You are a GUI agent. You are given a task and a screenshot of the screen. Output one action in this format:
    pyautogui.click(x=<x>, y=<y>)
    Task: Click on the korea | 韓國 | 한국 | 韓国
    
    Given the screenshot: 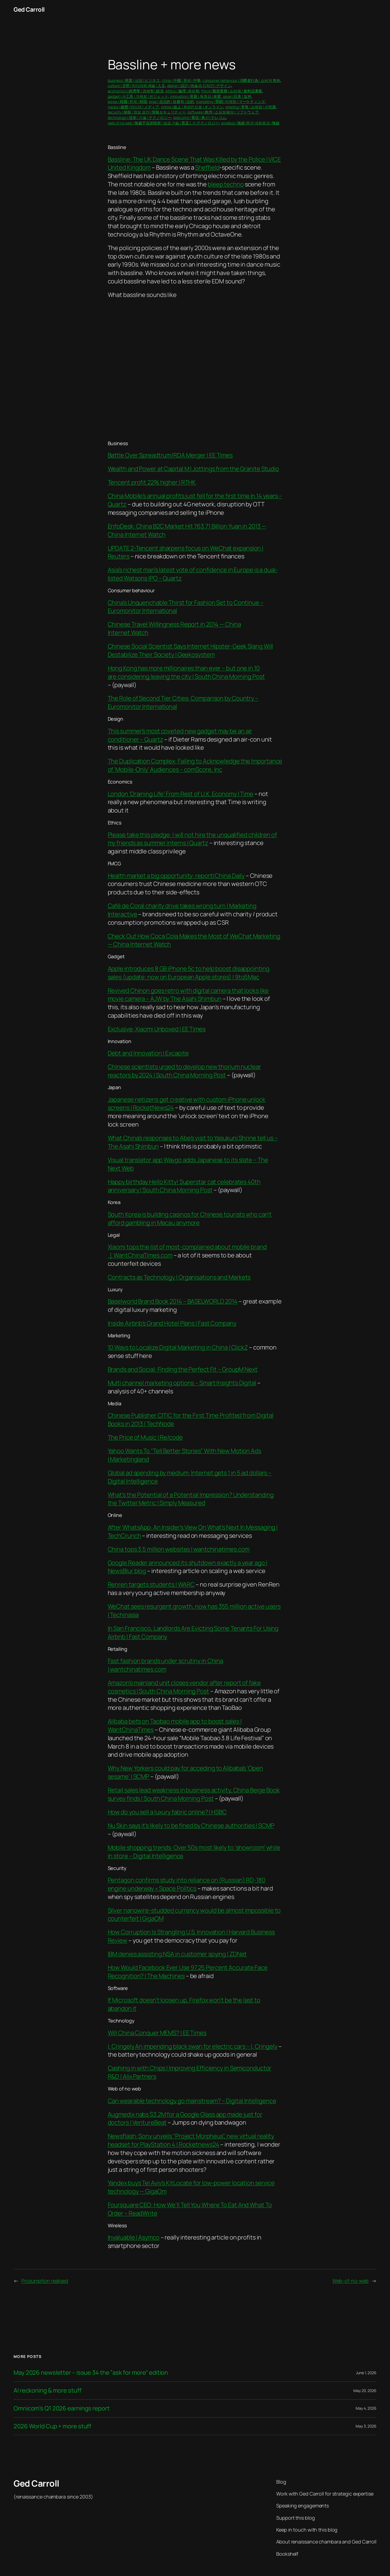 What is the action you would take?
    pyautogui.click(x=127, y=101)
    